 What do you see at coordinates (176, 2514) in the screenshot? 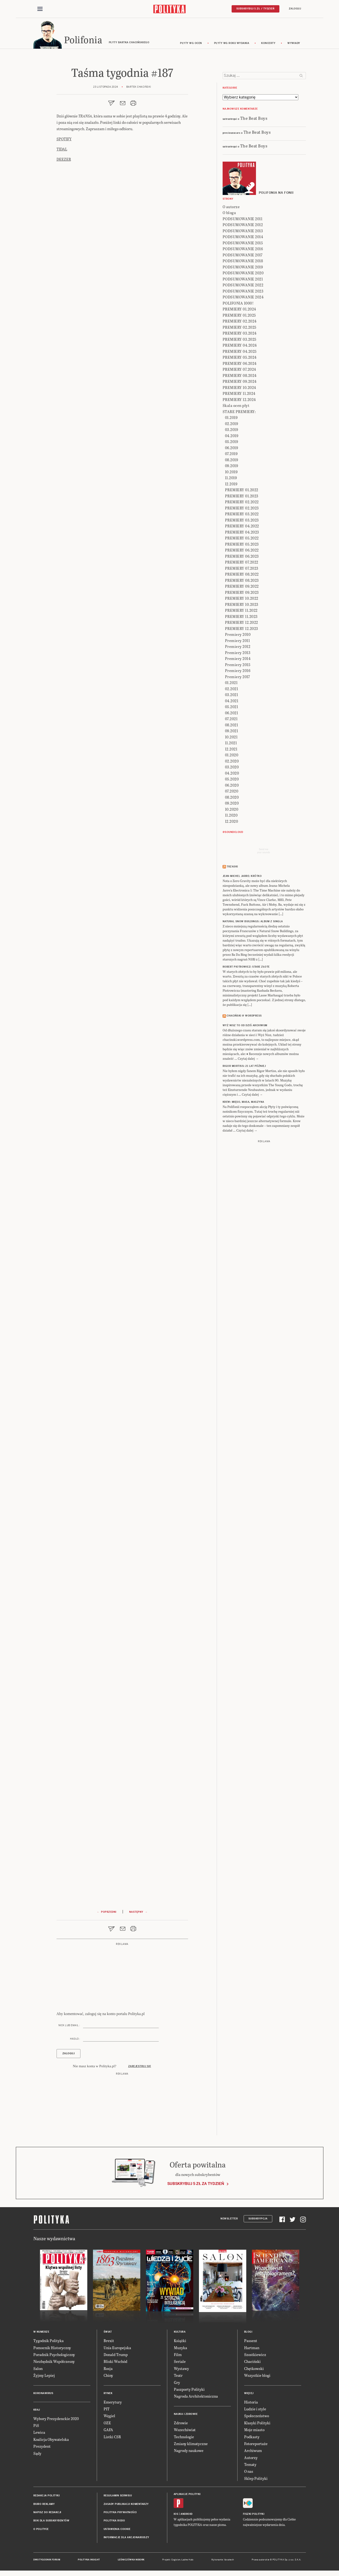
I see `iOS` at bounding box center [176, 2514].